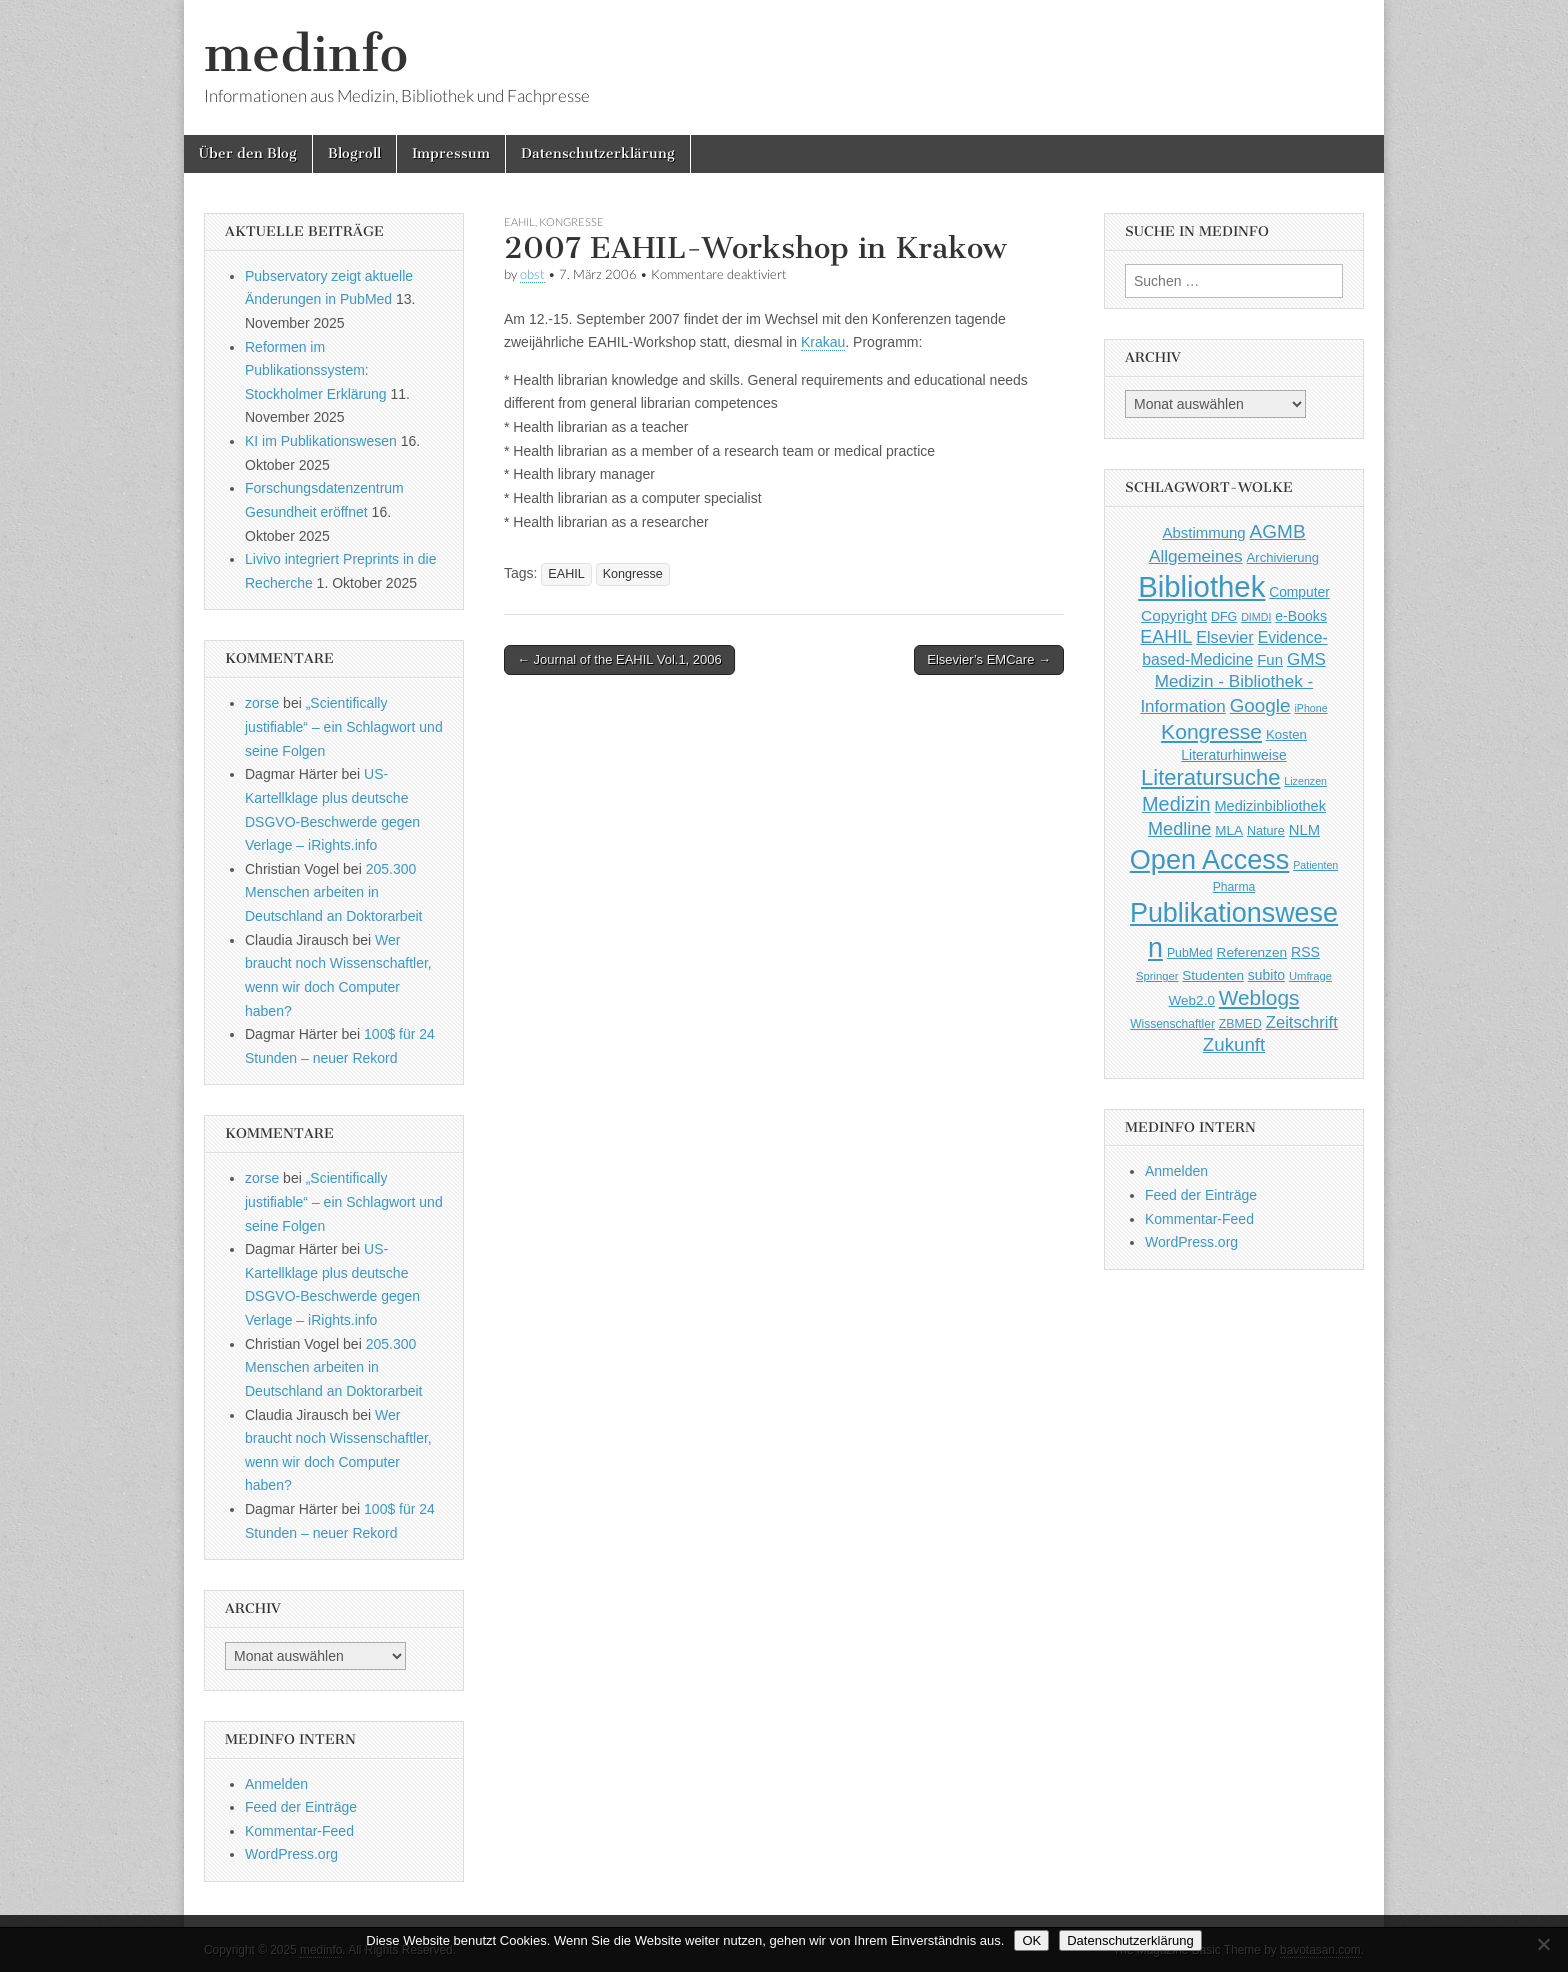 Image resolution: width=1568 pixels, height=1972 pixels. Describe the element at coordinates (1234, 887) in the screenshot. I see `Pharma [Pharma (42 Einträge)]` at that location.